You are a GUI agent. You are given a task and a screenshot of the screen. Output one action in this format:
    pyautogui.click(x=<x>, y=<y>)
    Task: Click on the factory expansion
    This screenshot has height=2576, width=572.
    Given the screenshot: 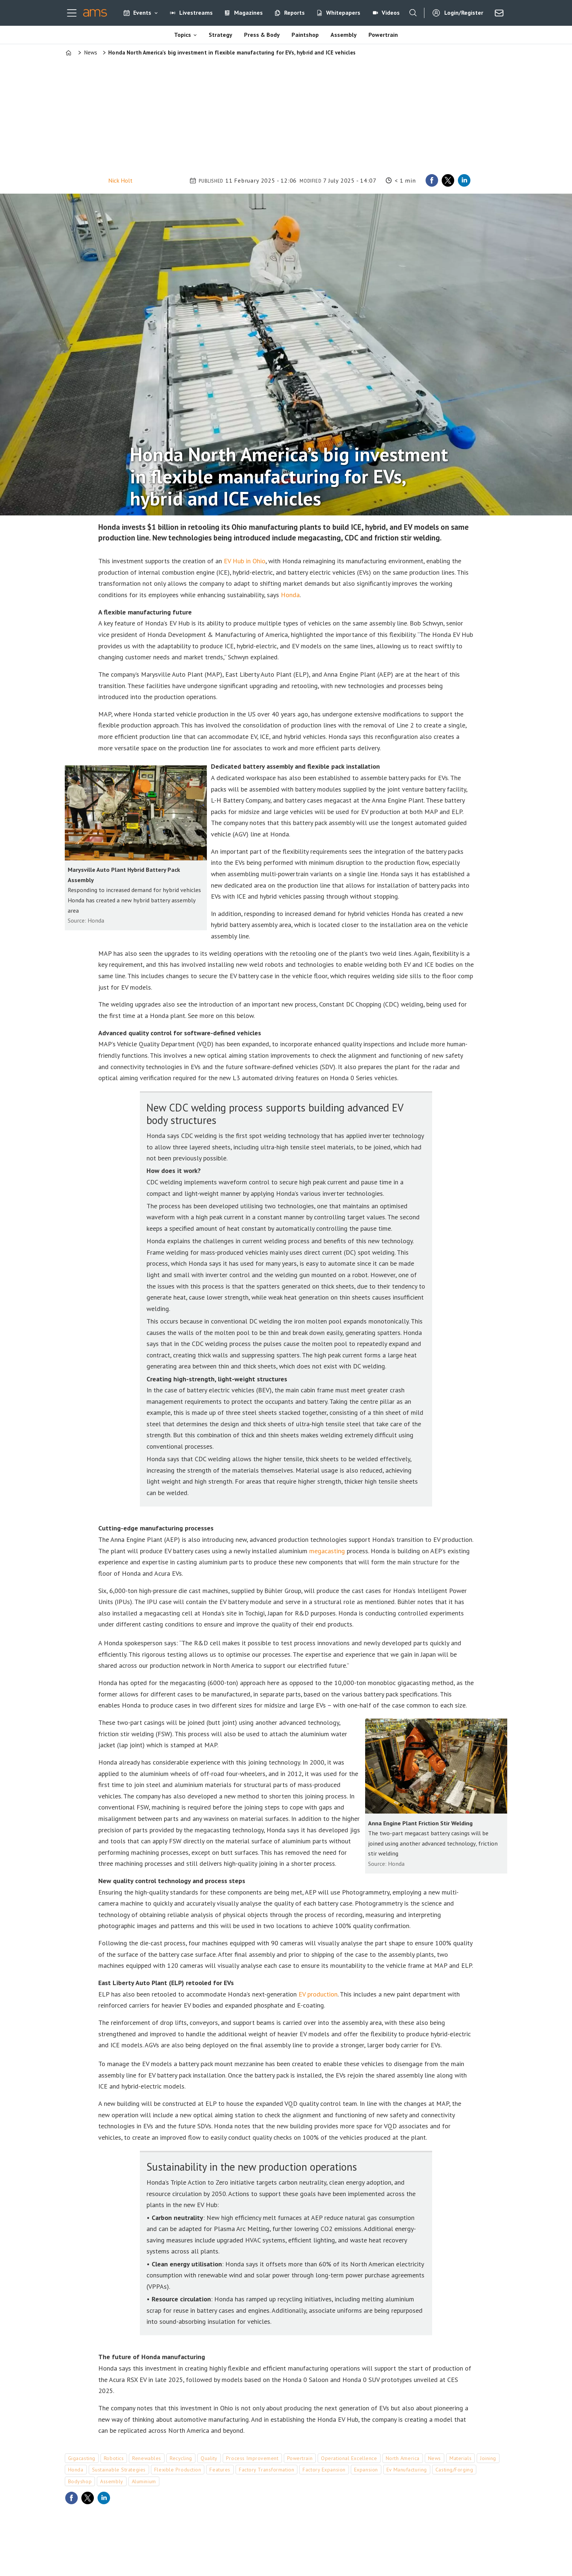 What is the action you would take?
    pyautogui.click(x=324, y=2469)
    